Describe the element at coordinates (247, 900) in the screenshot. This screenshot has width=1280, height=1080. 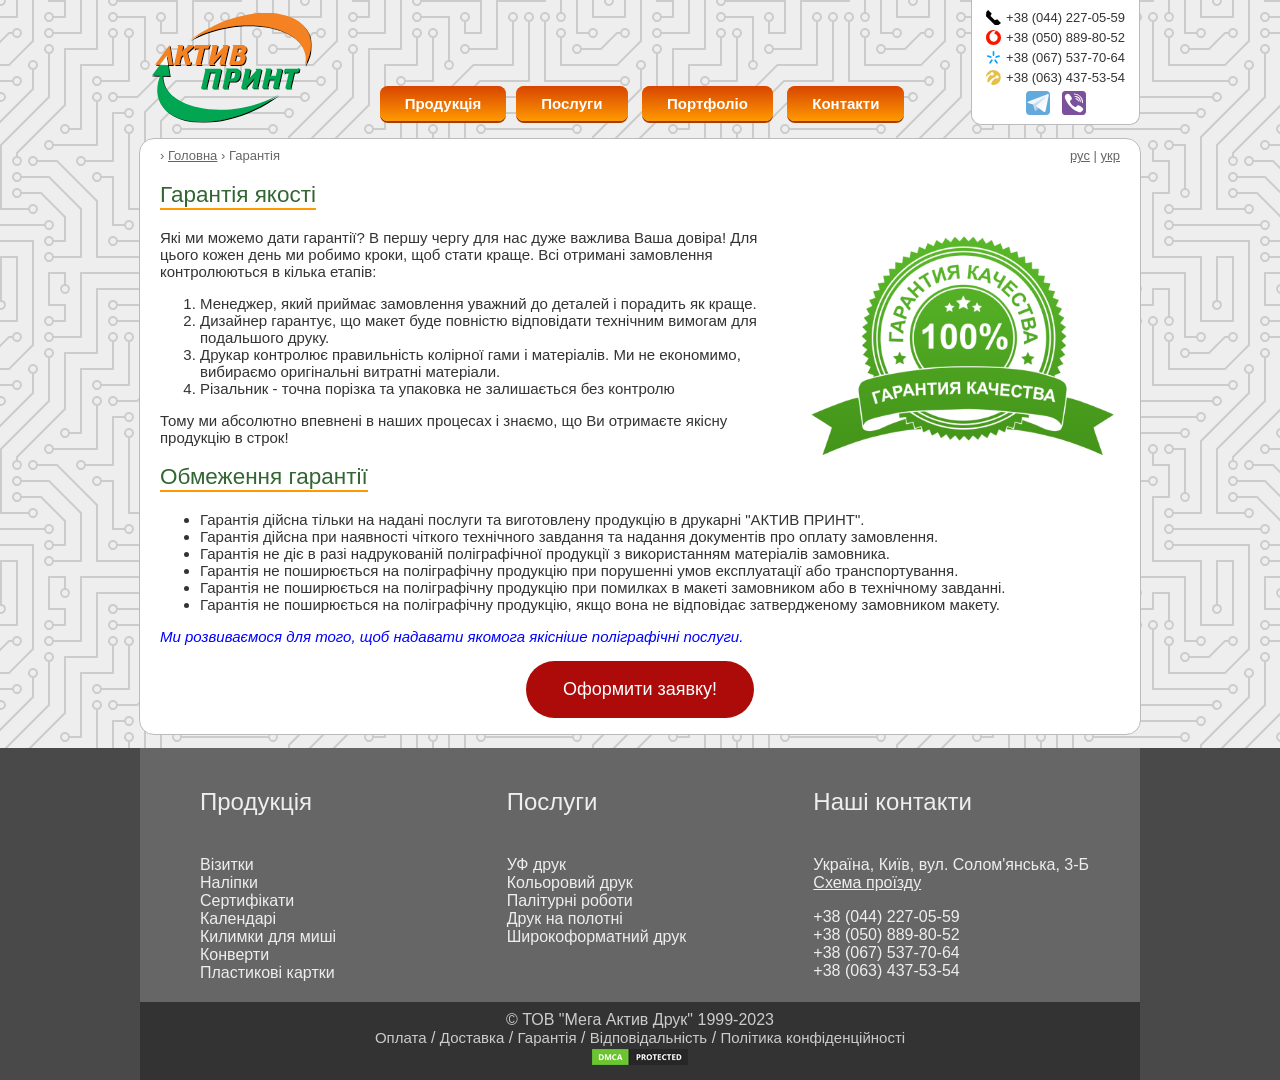
I see `Сертифікати` at that location.